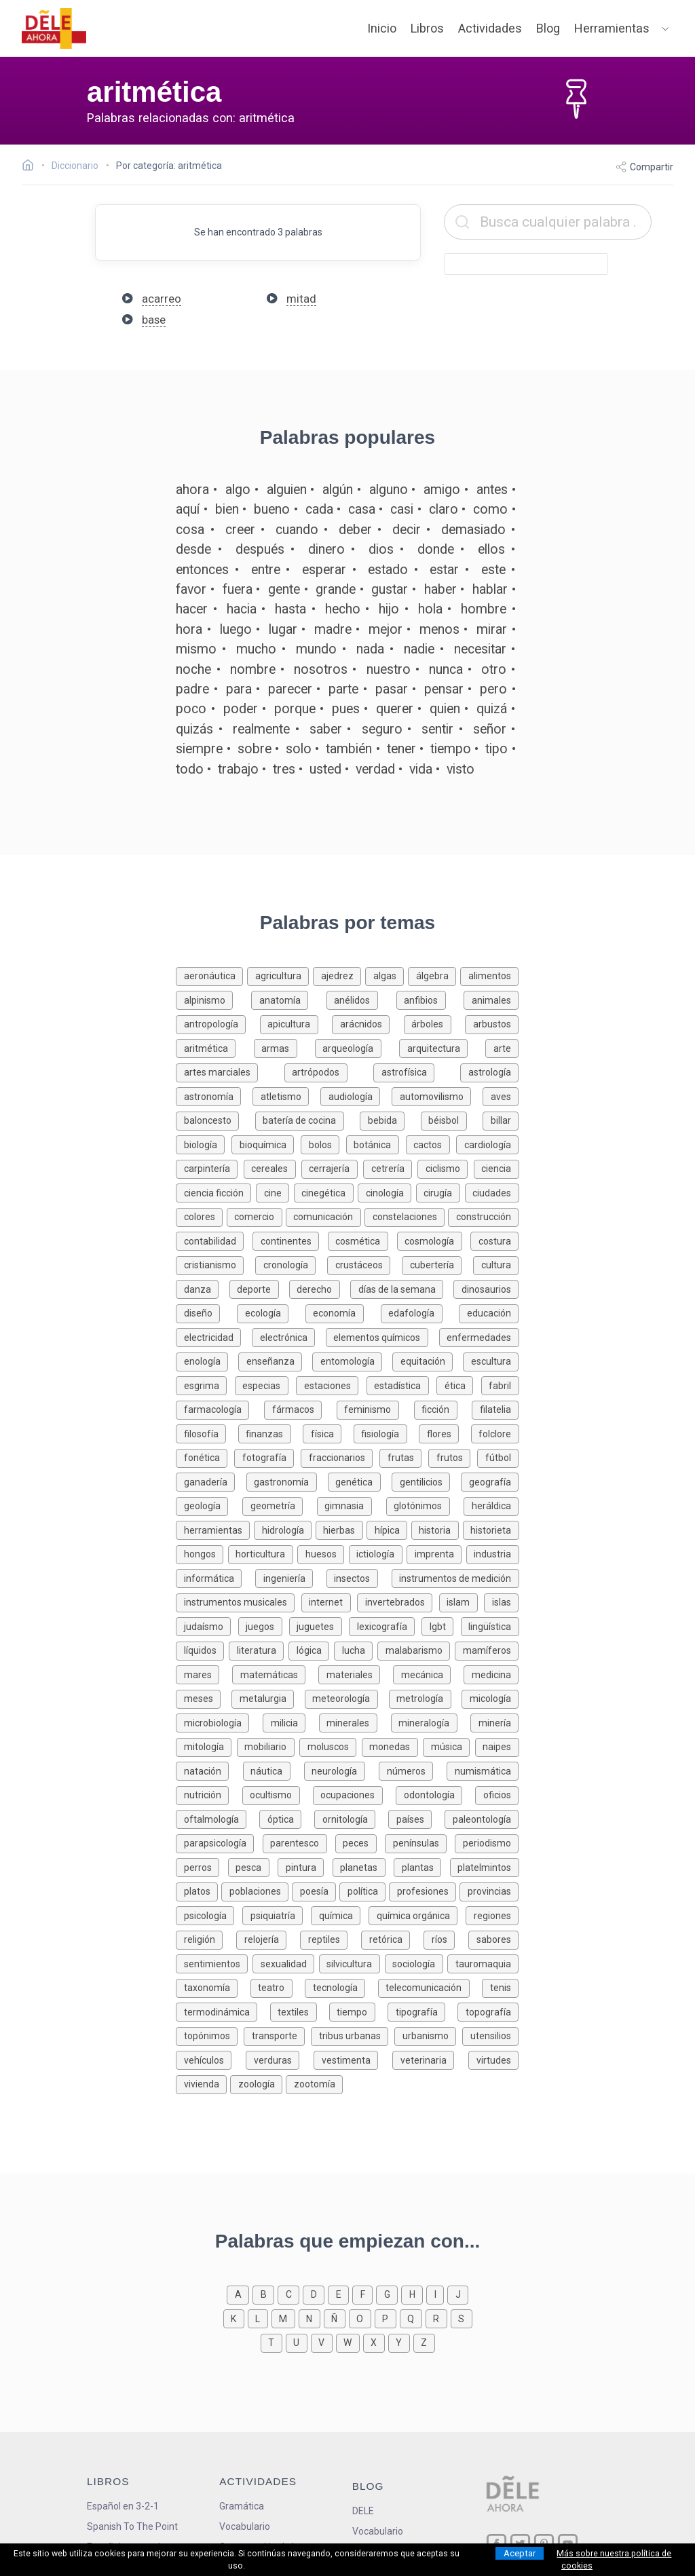 The image size is (695, 2576). Describe the element at coordinates (444, 1433) in the screenshot. I see `[Palabras sobre flores]` at that location.